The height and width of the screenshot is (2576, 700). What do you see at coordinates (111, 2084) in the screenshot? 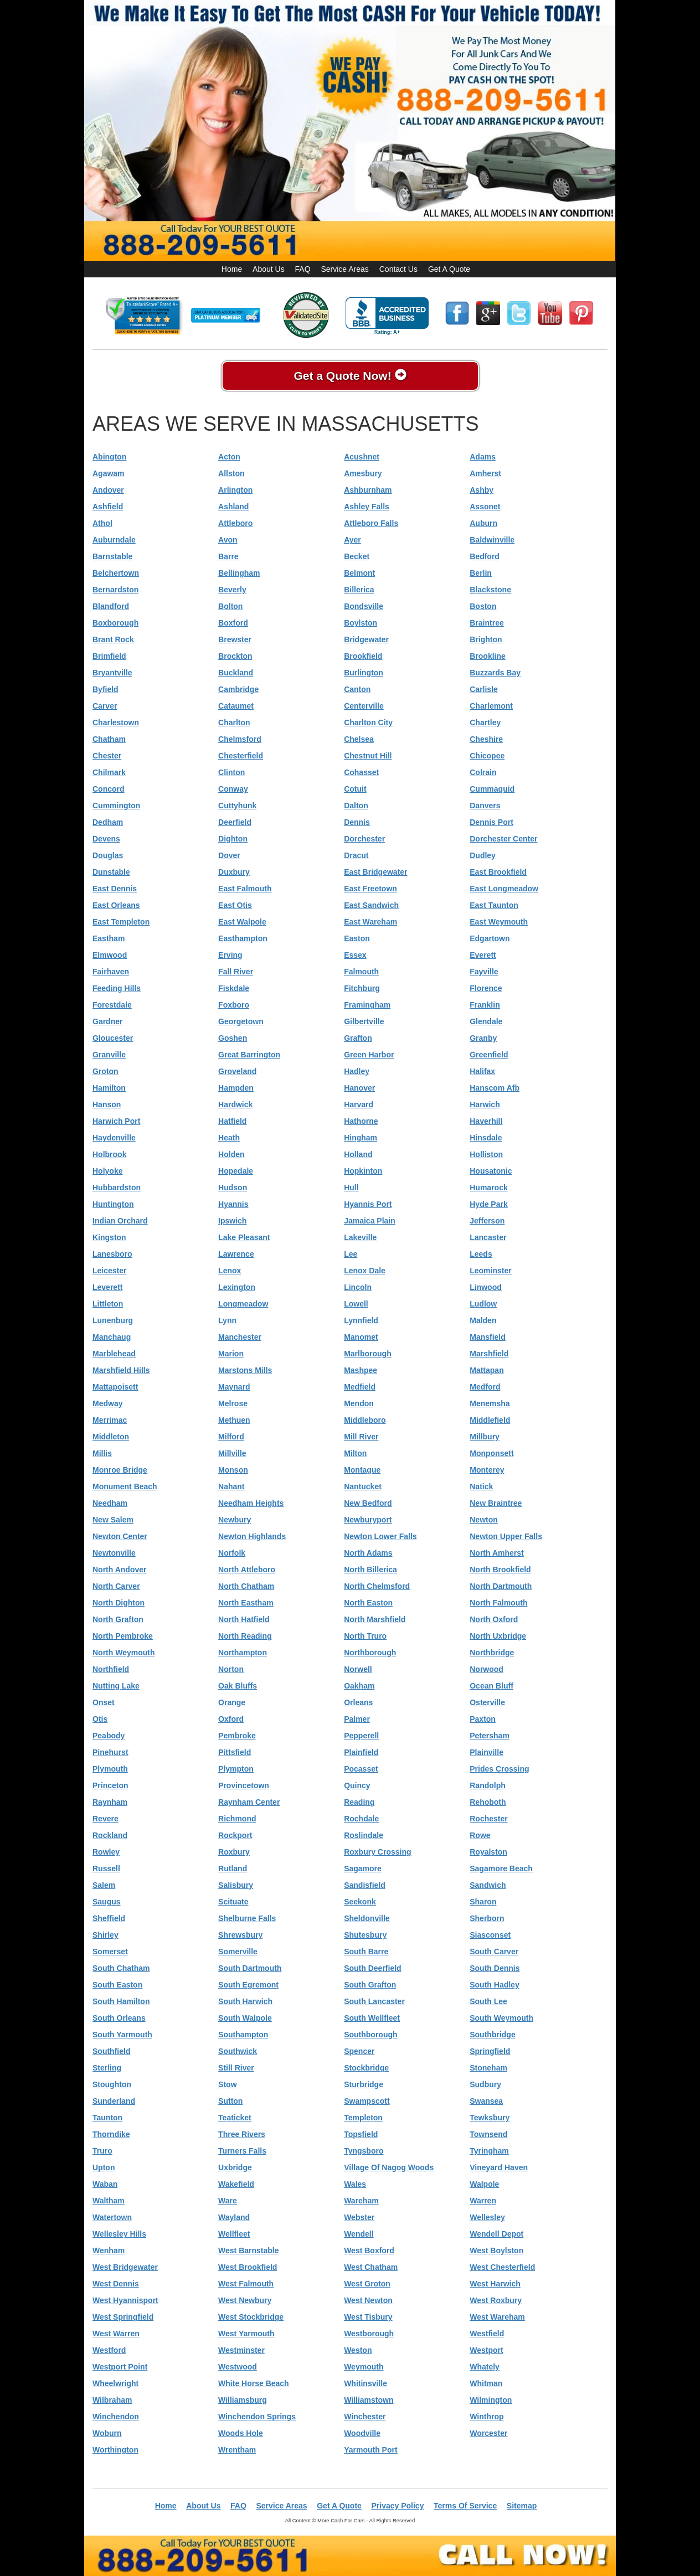
I see `Stoughton` at bounding box center [111, 2084].